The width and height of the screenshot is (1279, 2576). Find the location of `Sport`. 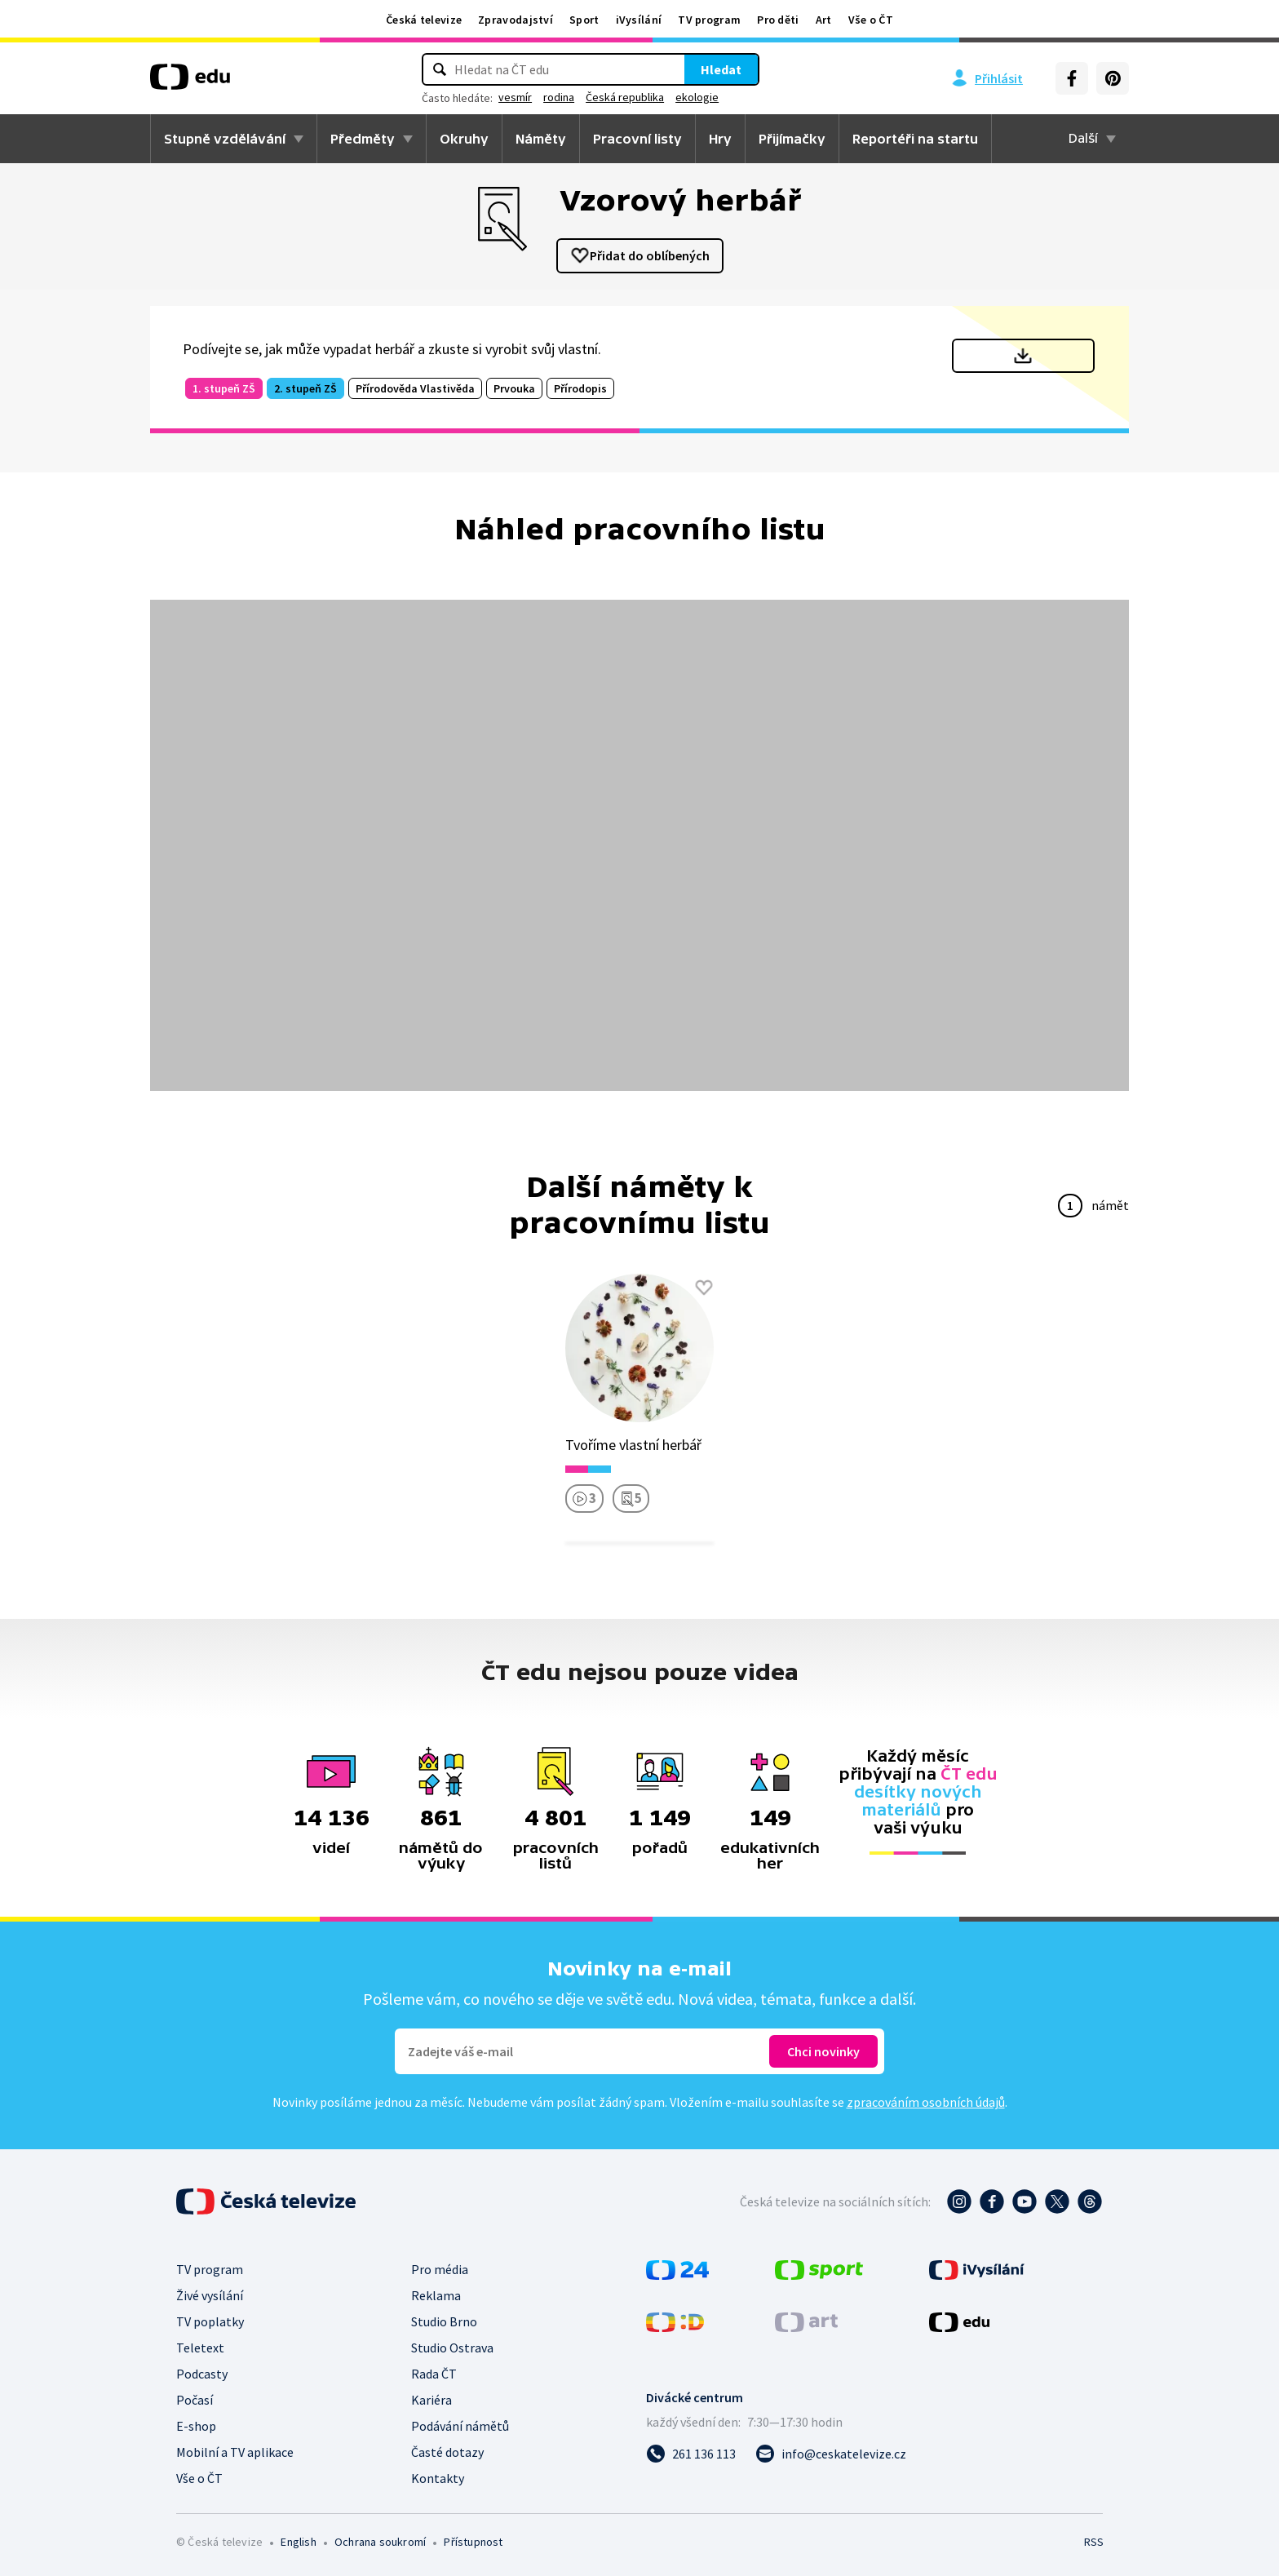

Sport is located at coordinates (584, 19).